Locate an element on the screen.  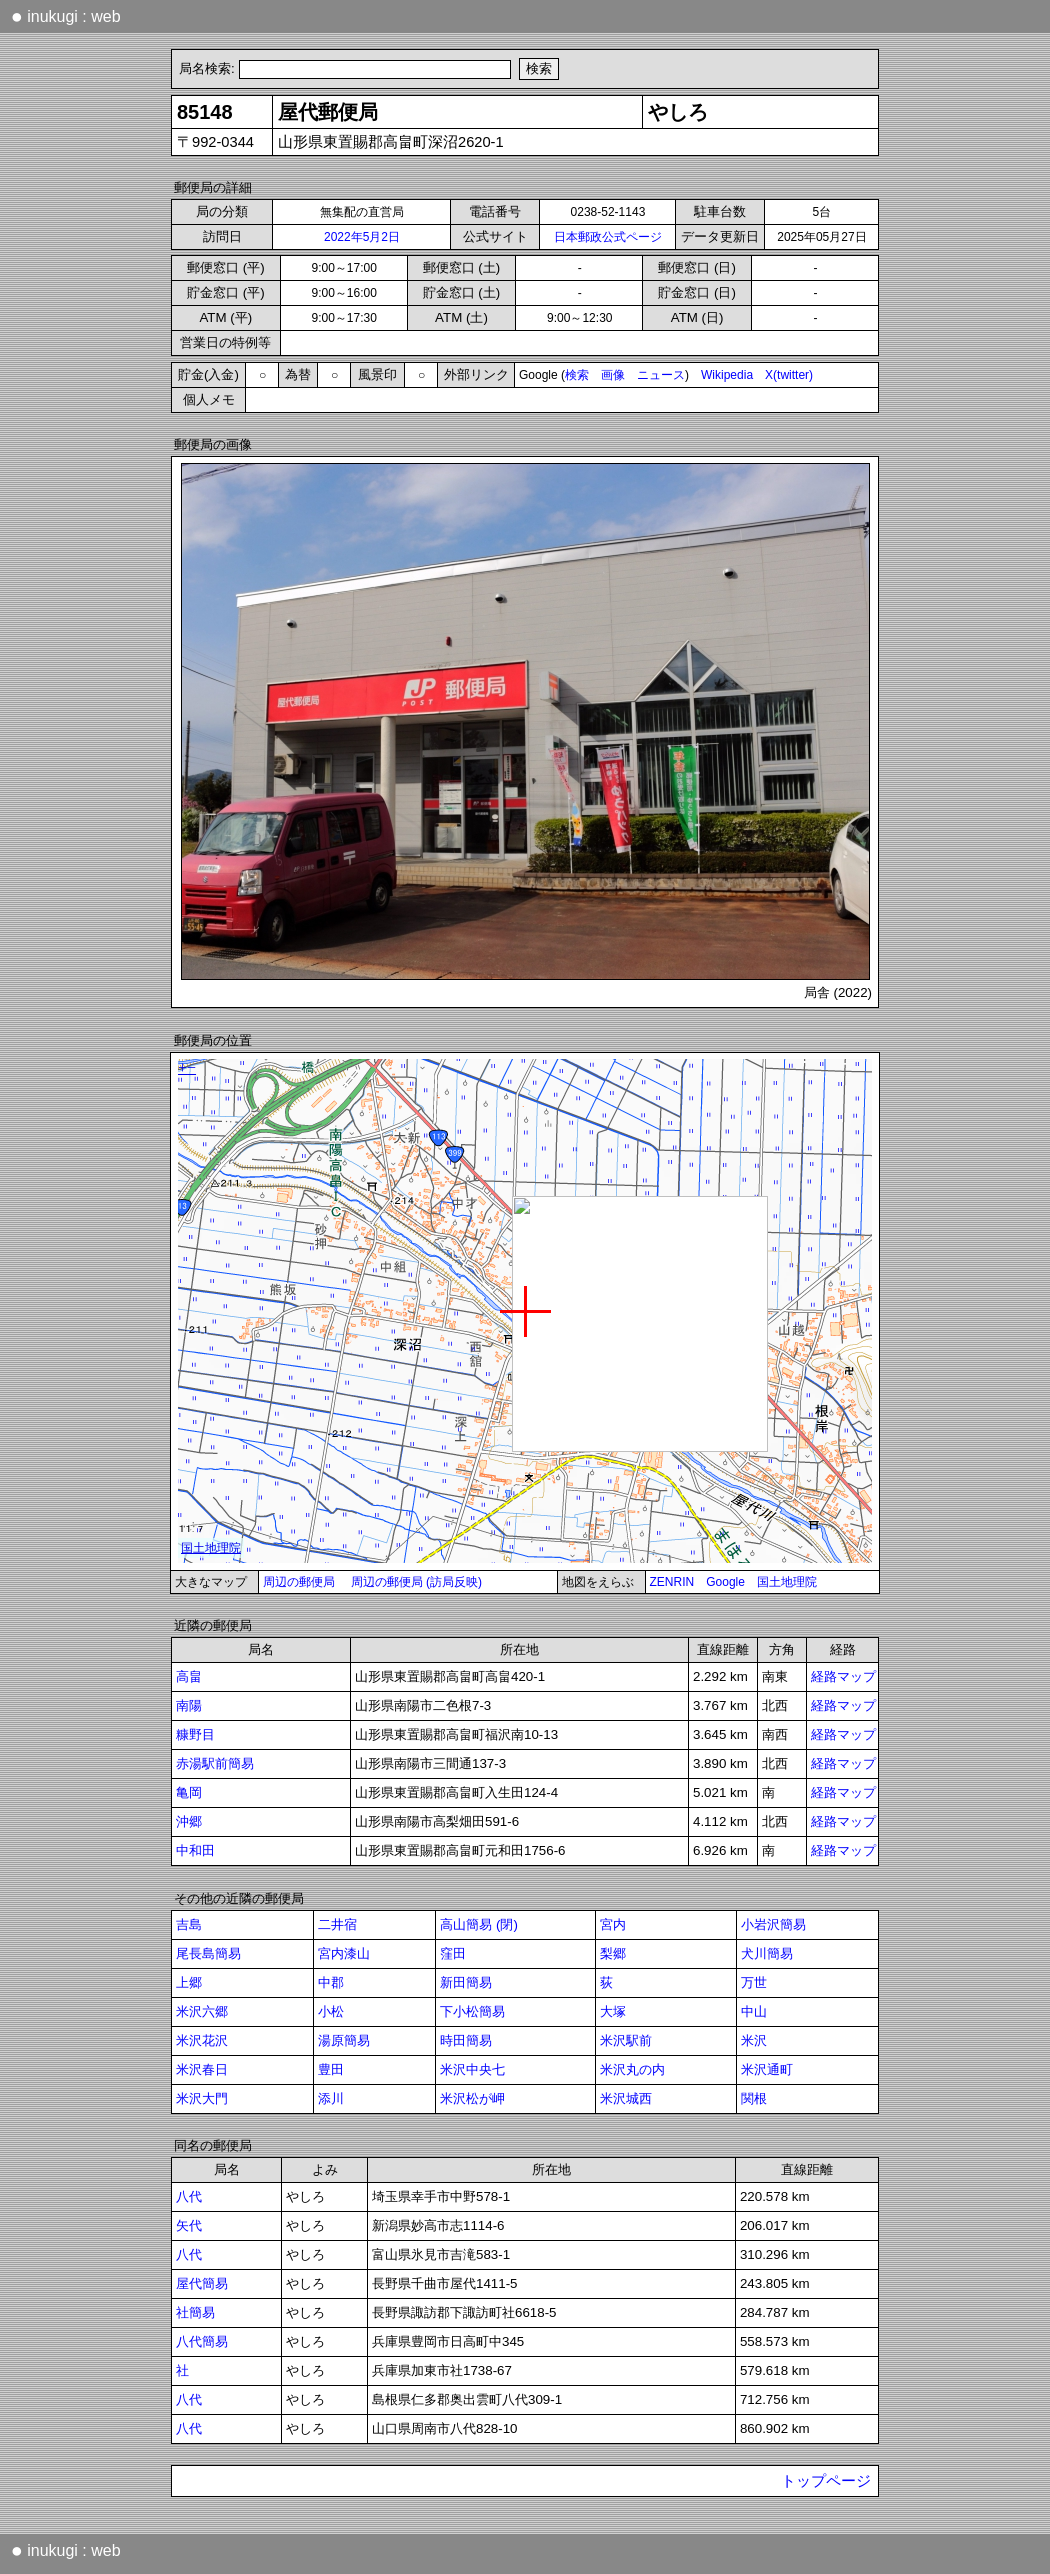
周辺の郵便局 is located at coordinates (299, 1582).